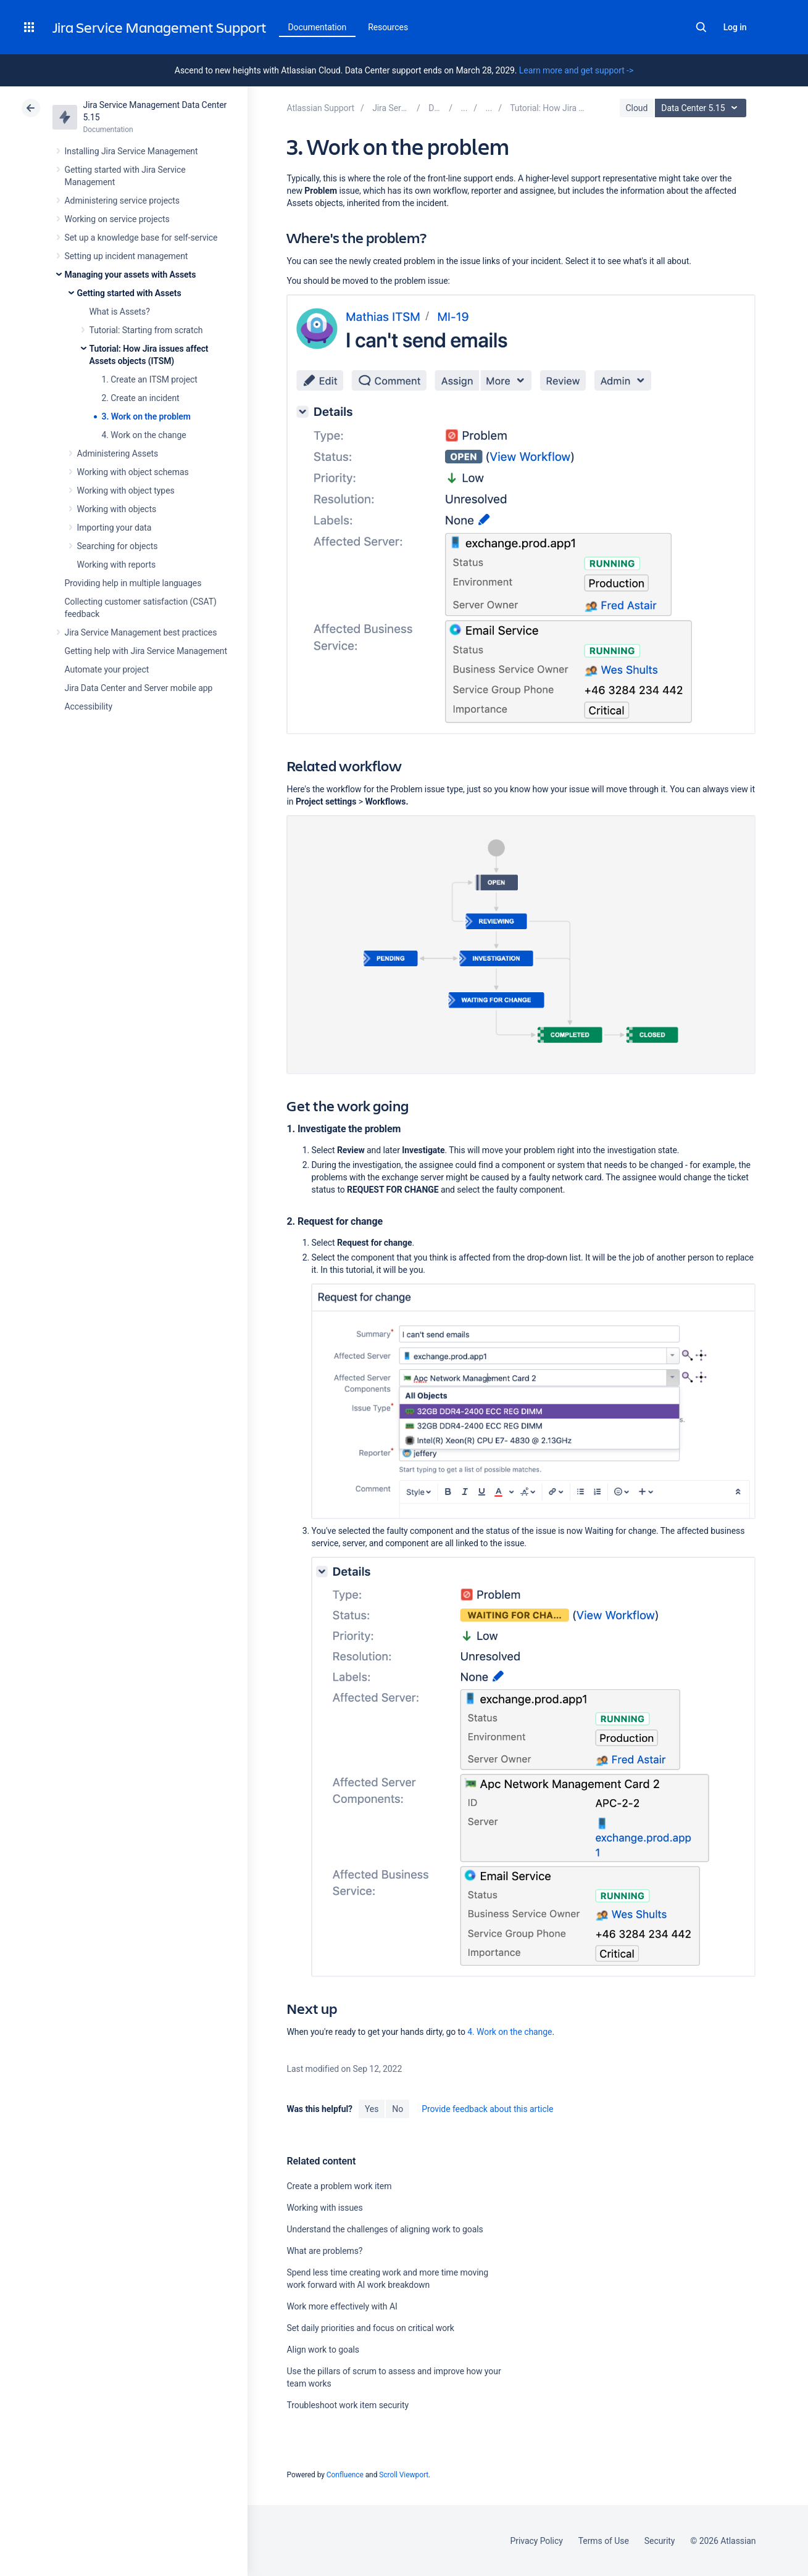 This screenshot has height=2576, width=808. I want to click on Learn more and get support ->, so click(576, 70).